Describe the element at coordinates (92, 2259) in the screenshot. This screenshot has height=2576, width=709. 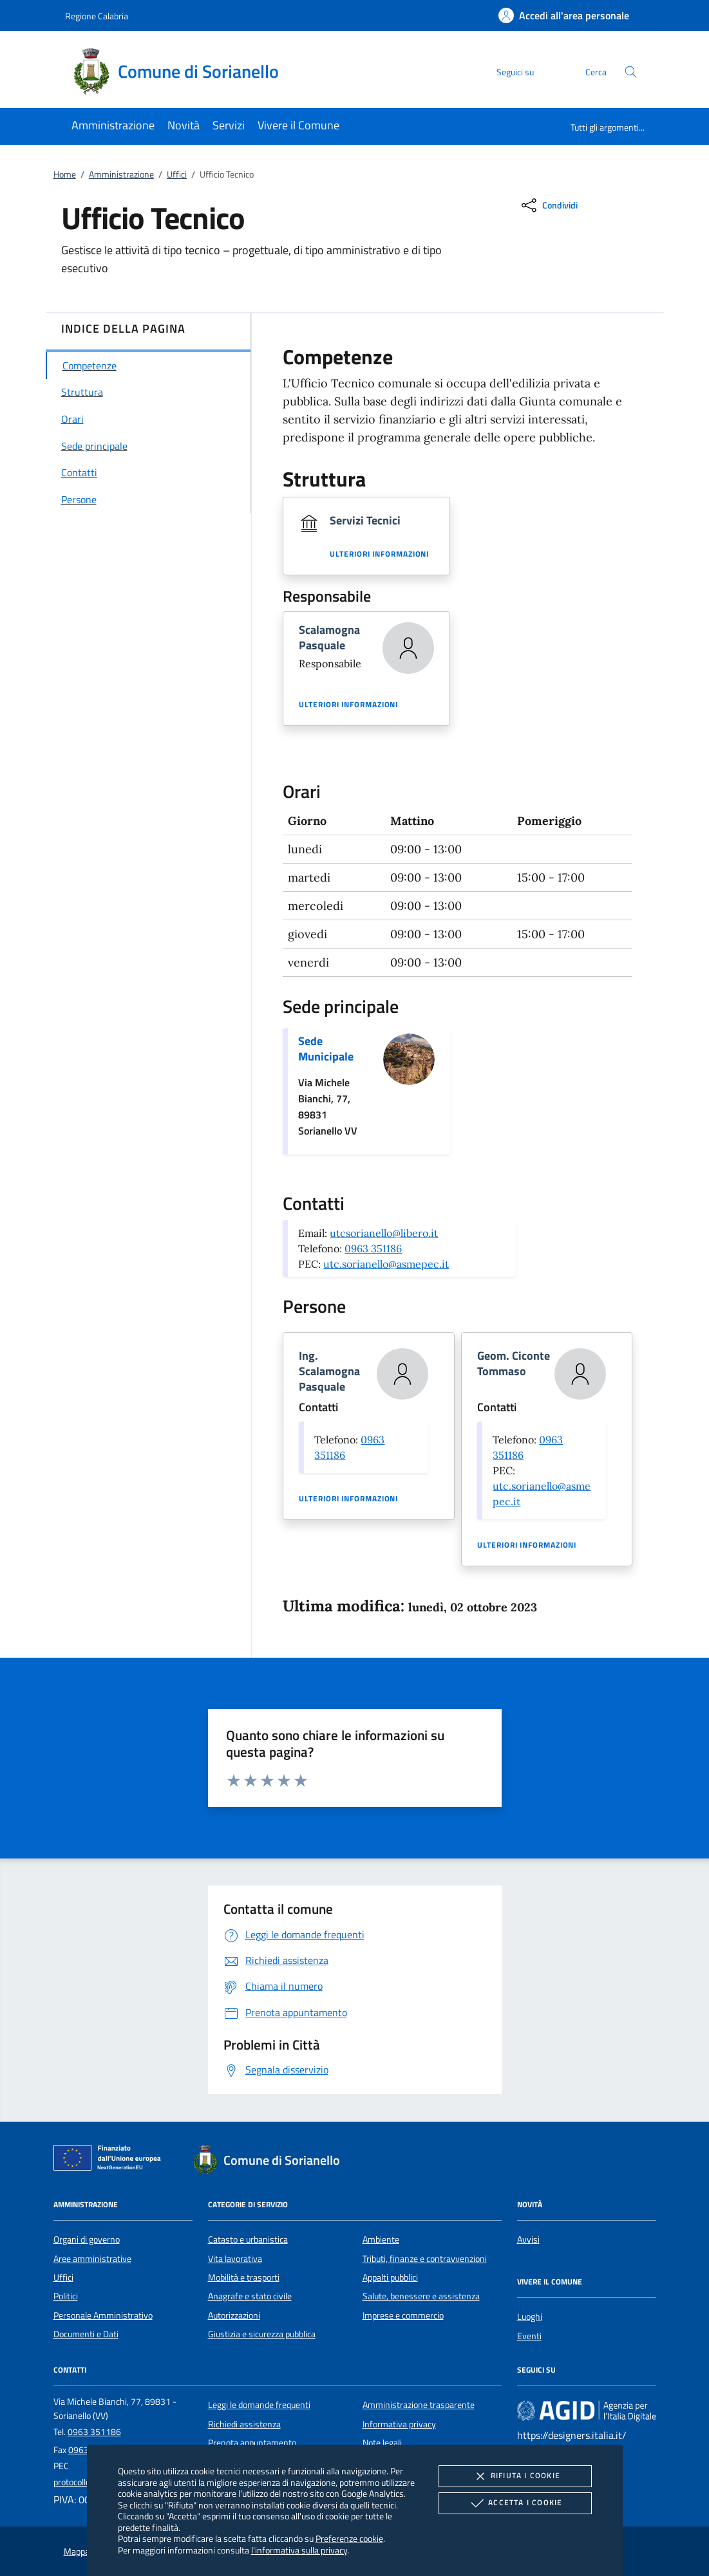
I see `Aree amministrative` at that location.